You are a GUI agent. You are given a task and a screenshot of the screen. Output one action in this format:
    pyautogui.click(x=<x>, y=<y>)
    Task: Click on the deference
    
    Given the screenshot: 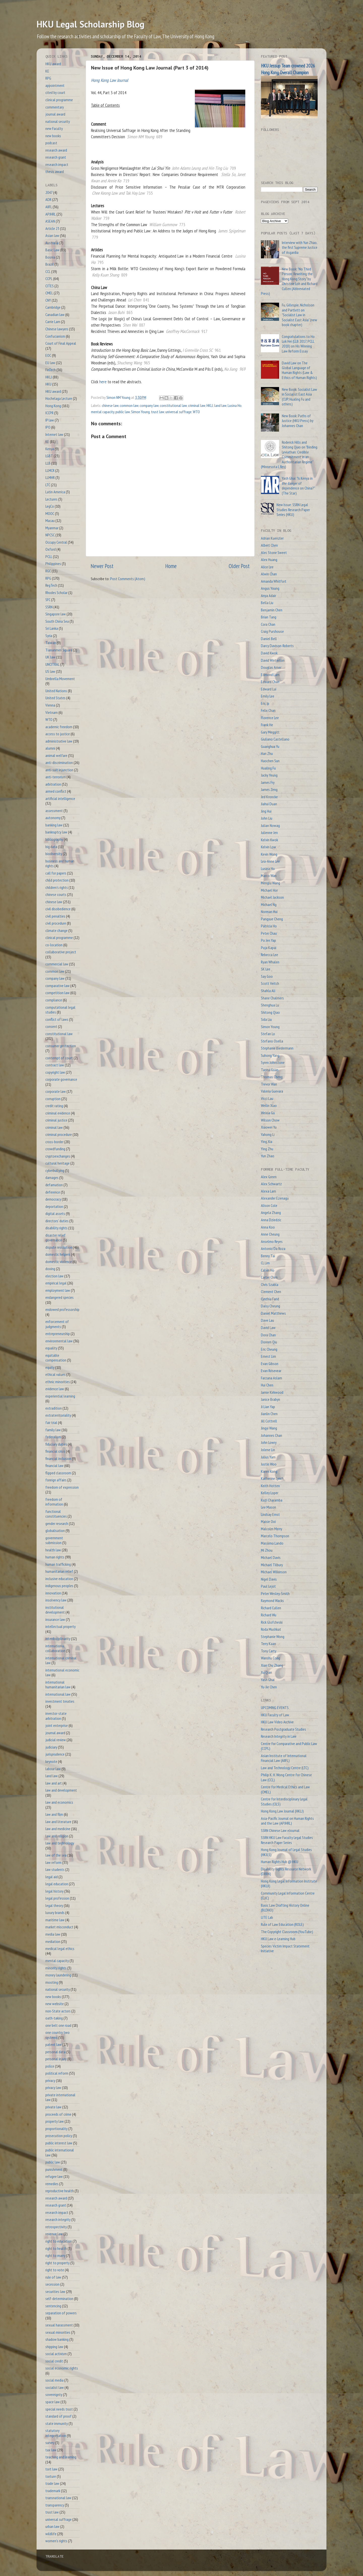 What is the action you would take?
    pyautogui.click(x=52, y=1192)
    